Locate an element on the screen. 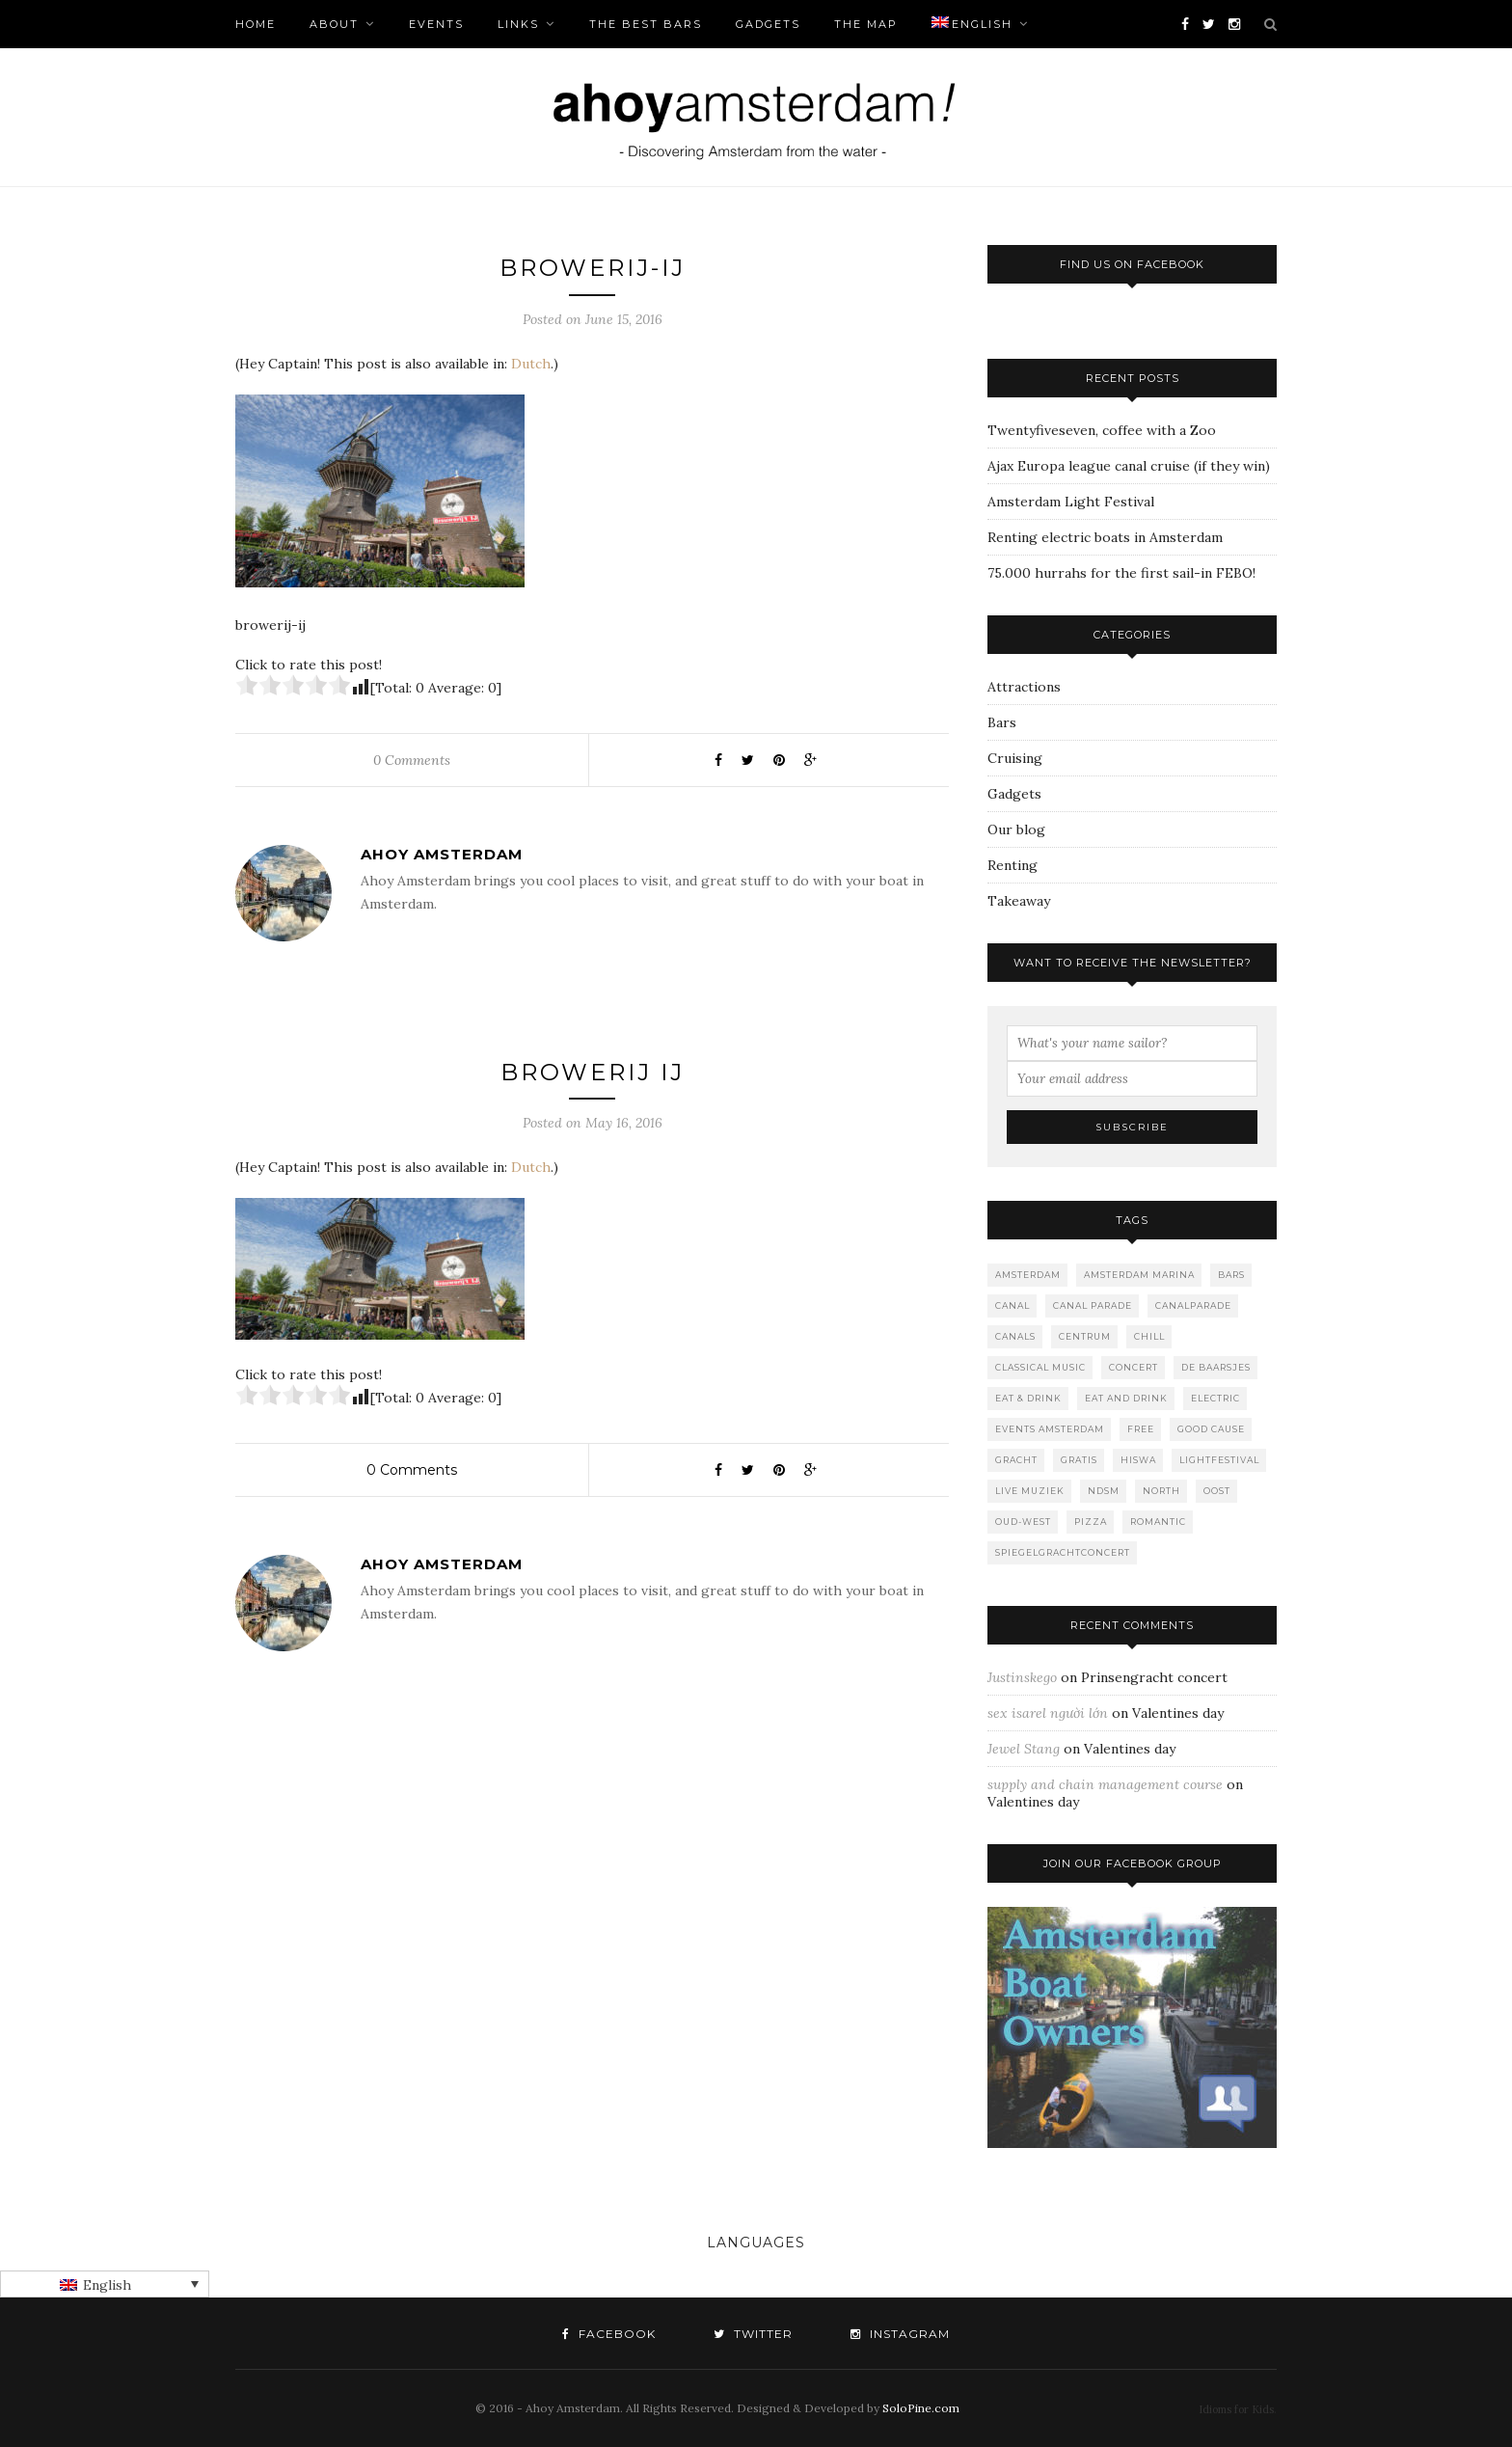  Ahoy Amsterdam is located at coordinates (442, 854).